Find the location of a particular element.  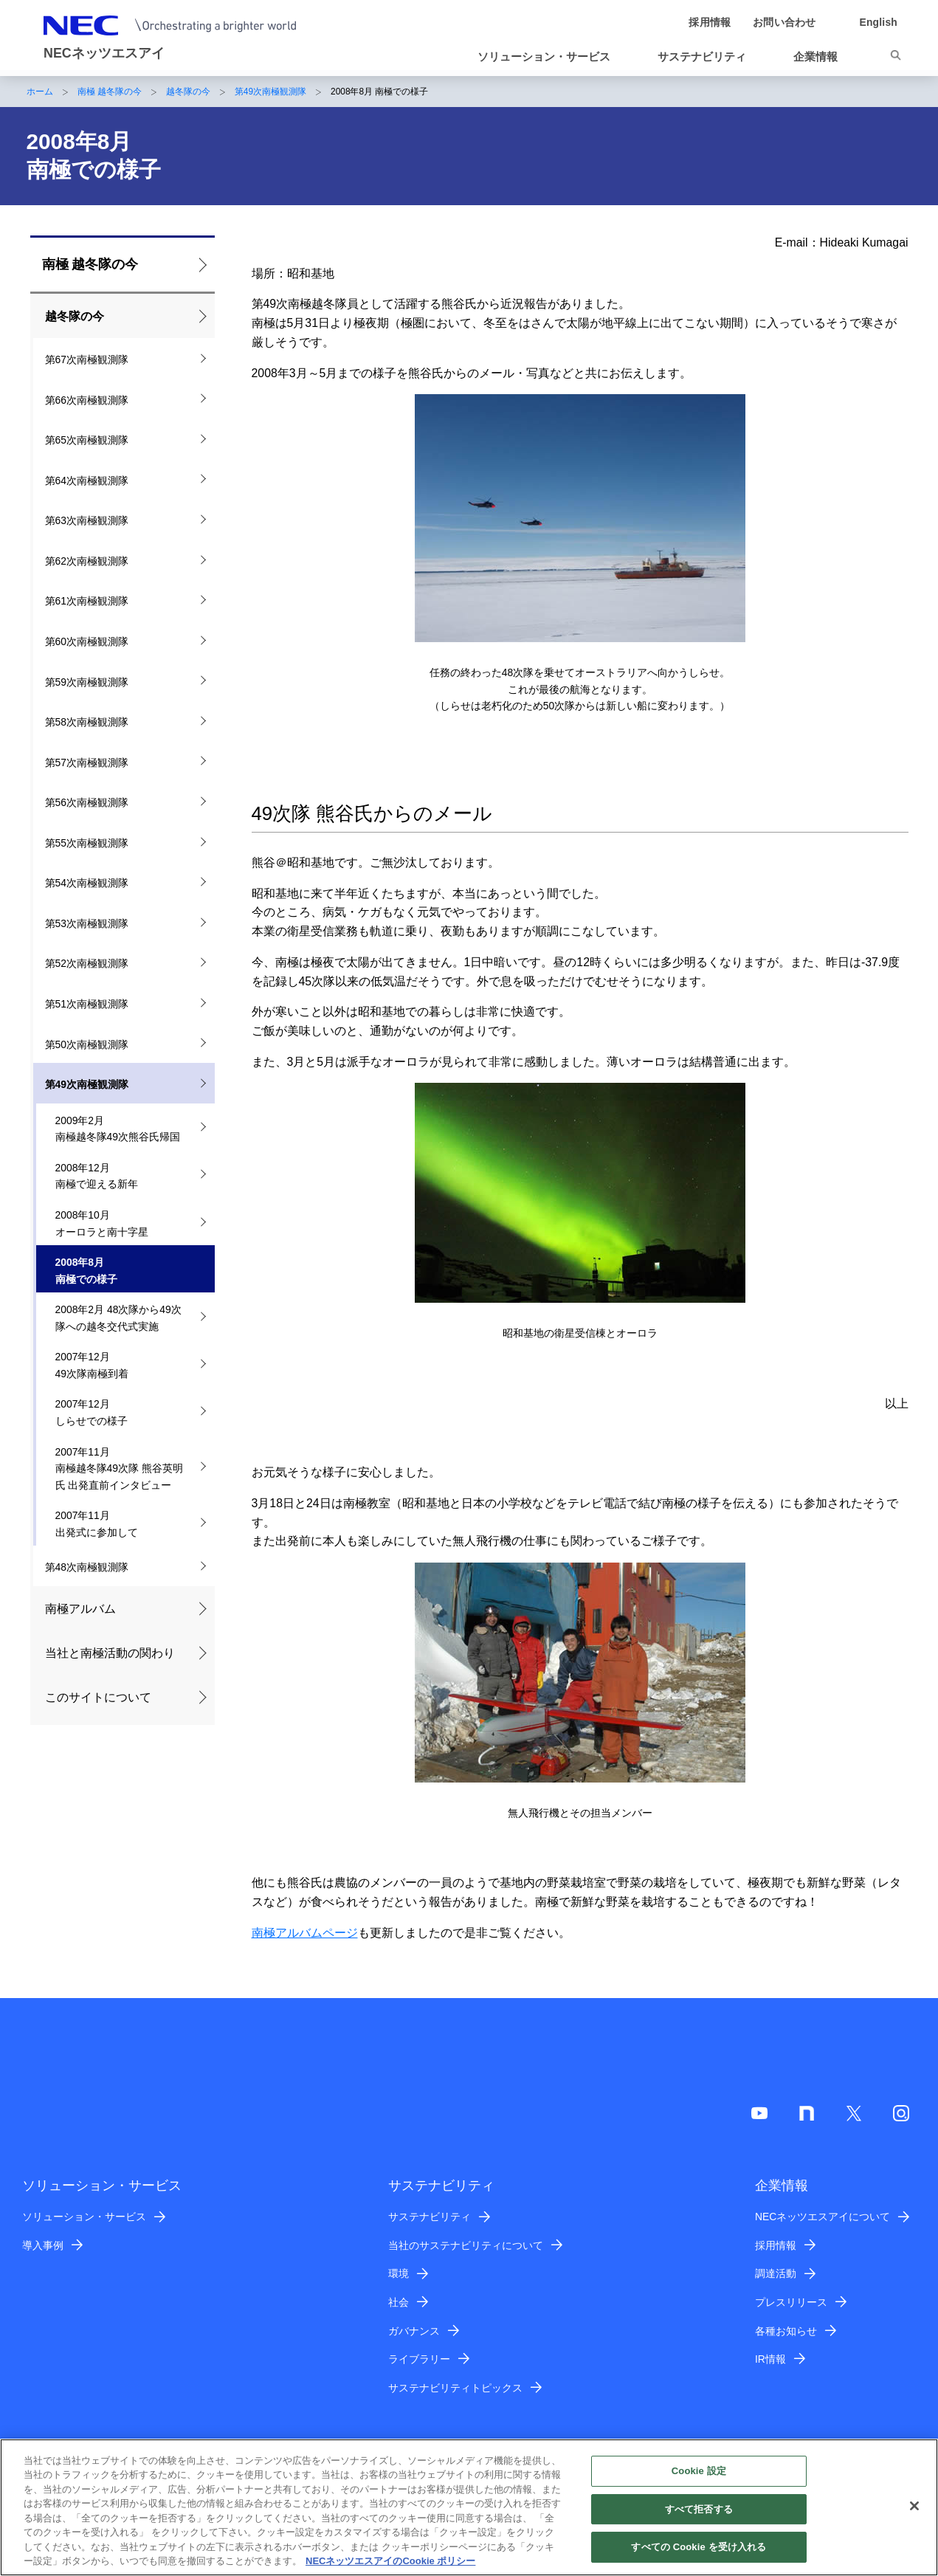

2009年2月 南極越冬隊49次熊谷氏帰国 is located at coordinates (117, 1129).